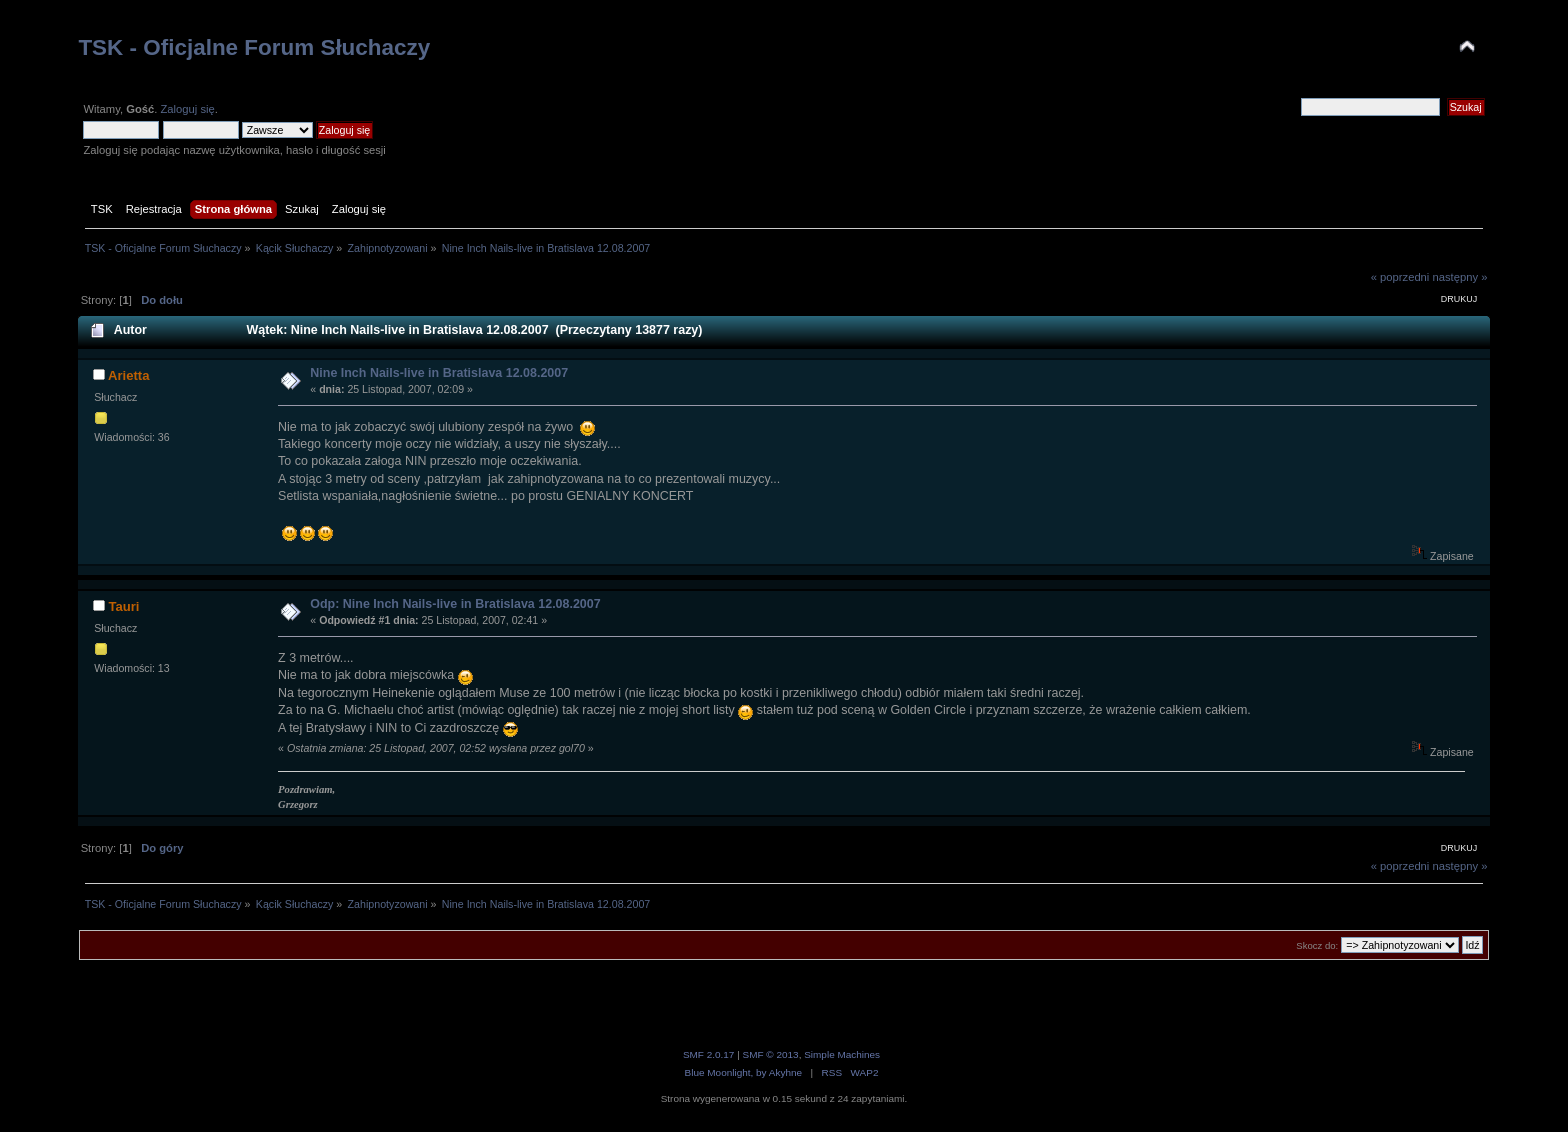  I want to click on Tauri, so click(123, 606).